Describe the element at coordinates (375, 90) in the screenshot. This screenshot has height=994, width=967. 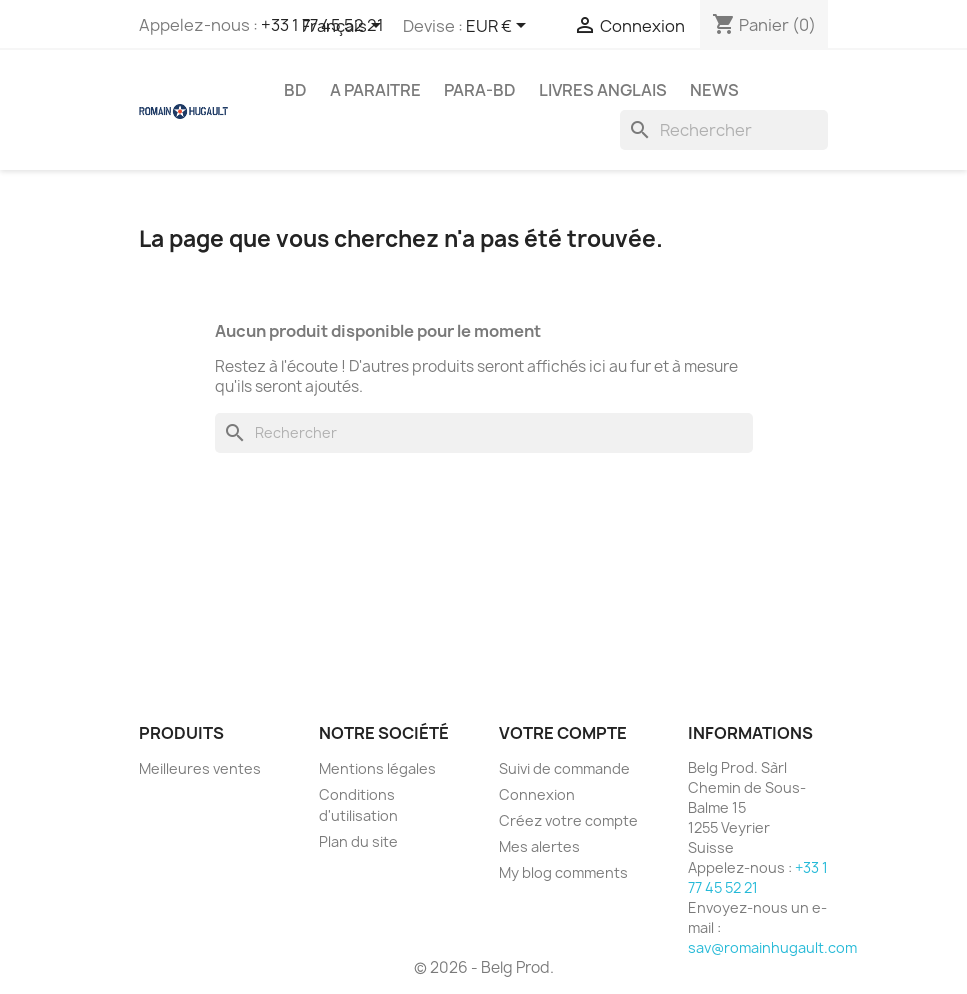
I see `A PARAITRE` at that location.